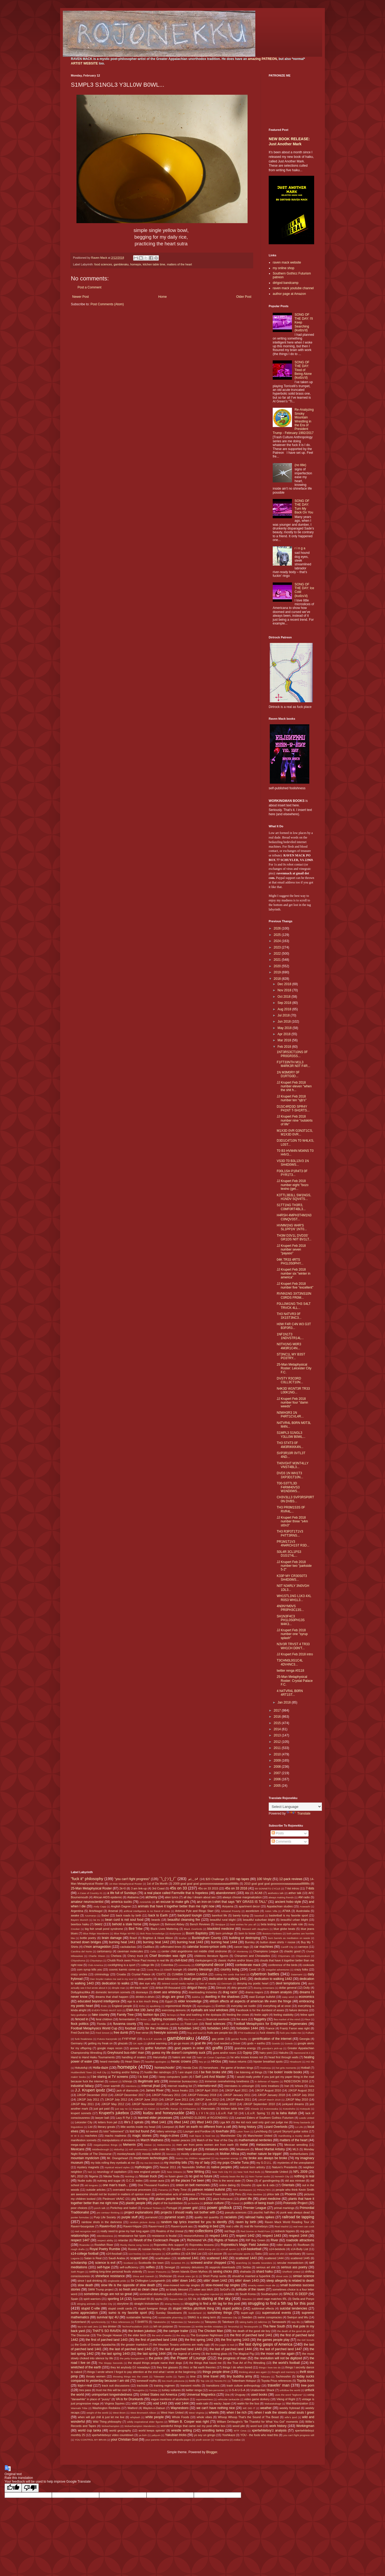 This screenshot has width=385, height=2576. Describe the element at coordinates (156, 1942) in the screenshot. I see `burning heat 1442` at that location.